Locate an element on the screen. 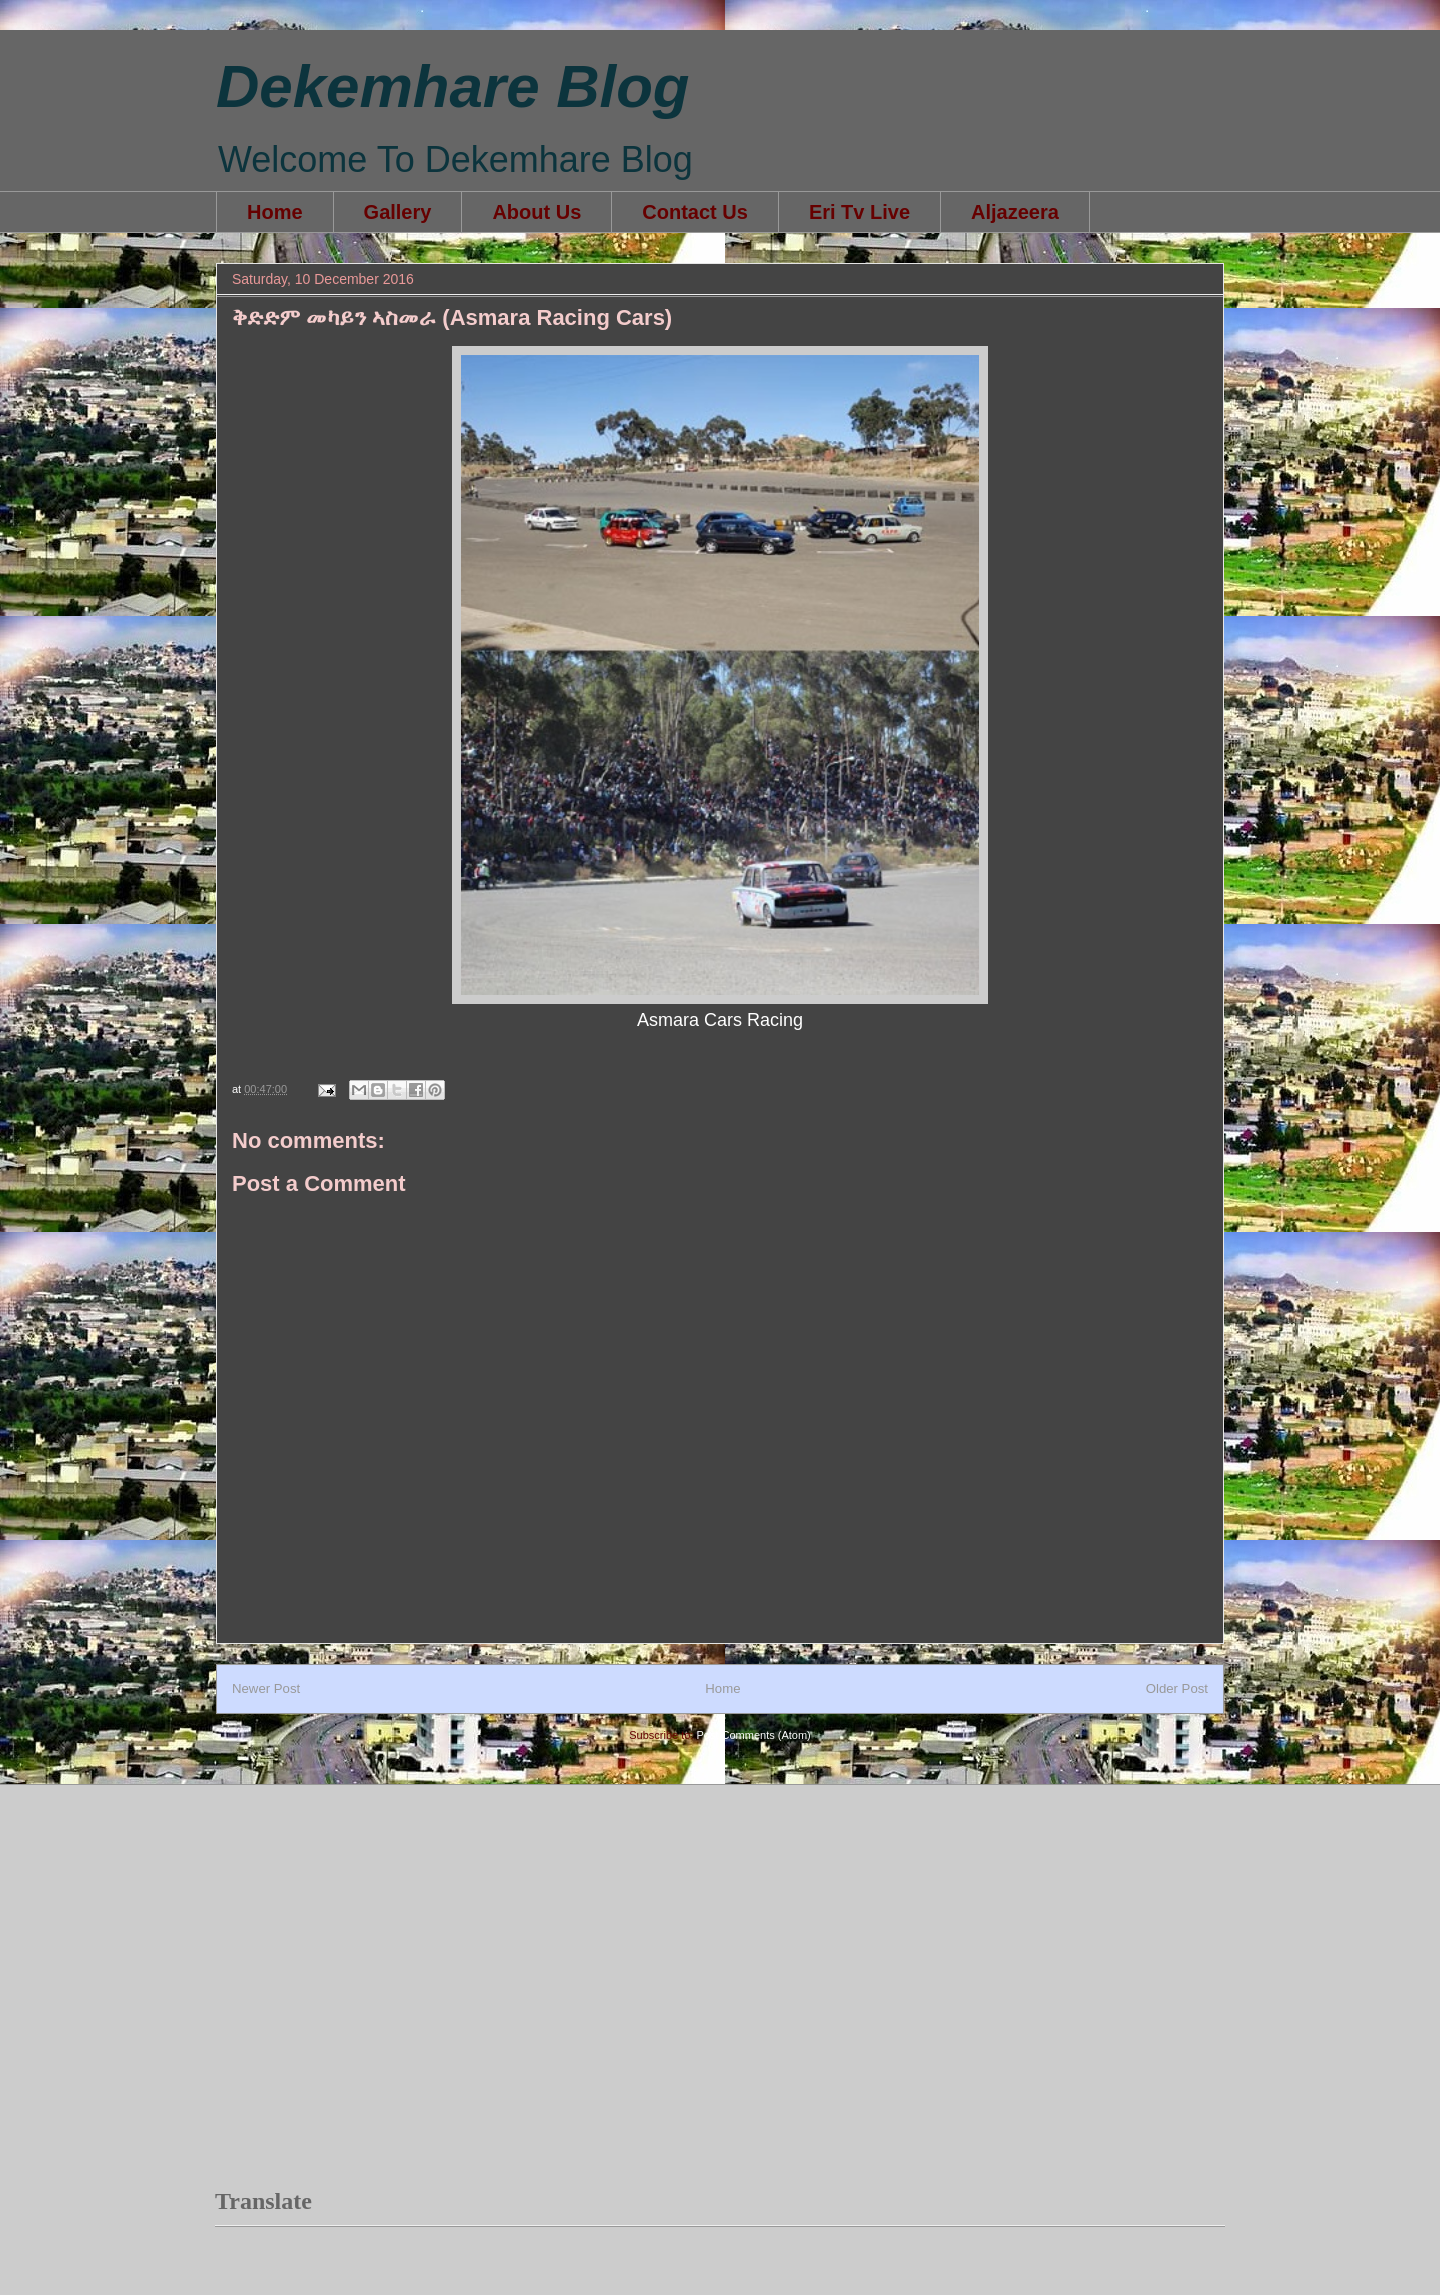 The width and height of the screenshot is (1440, 2295). Older Post is located at coordinates (1177, 1688).